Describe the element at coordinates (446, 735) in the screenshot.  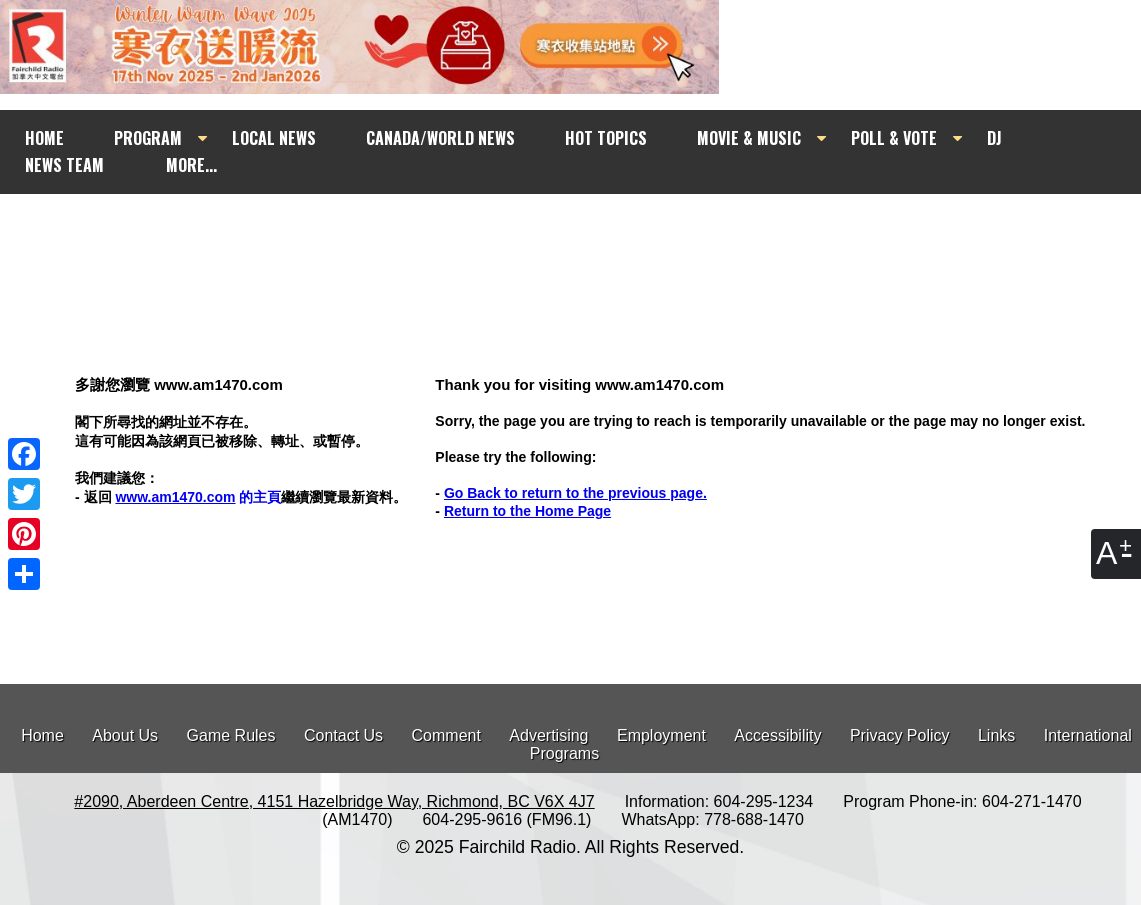
I see `Comment` at that location.